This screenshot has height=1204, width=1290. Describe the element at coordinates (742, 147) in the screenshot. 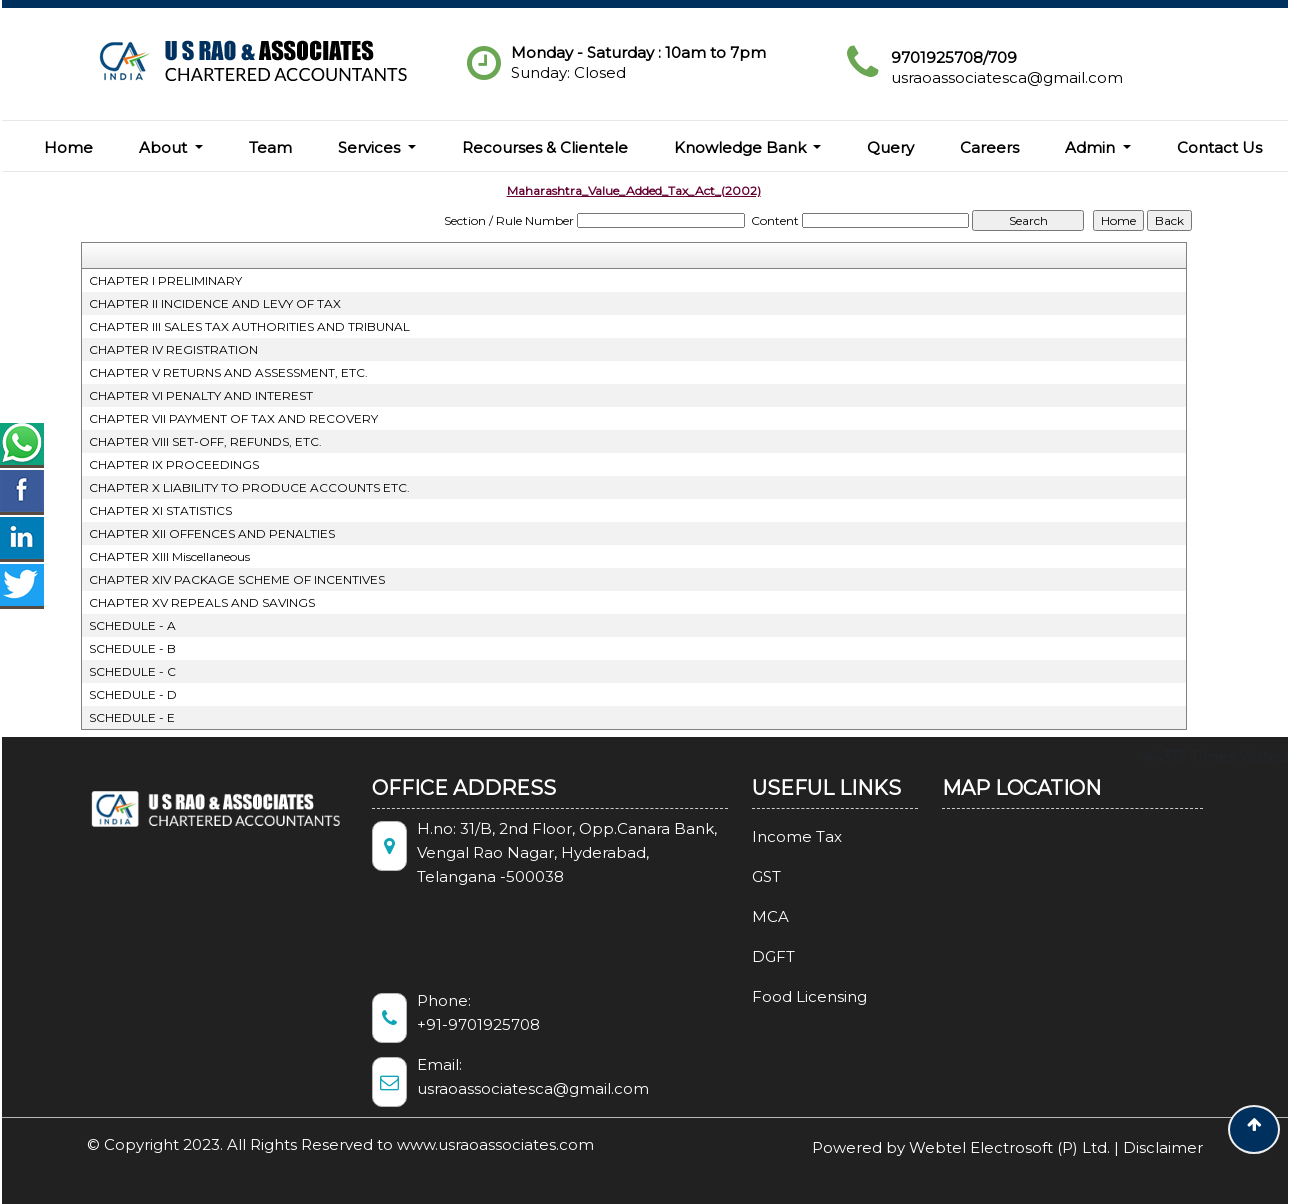

I see `Knowledge Bank [button]` at that location.